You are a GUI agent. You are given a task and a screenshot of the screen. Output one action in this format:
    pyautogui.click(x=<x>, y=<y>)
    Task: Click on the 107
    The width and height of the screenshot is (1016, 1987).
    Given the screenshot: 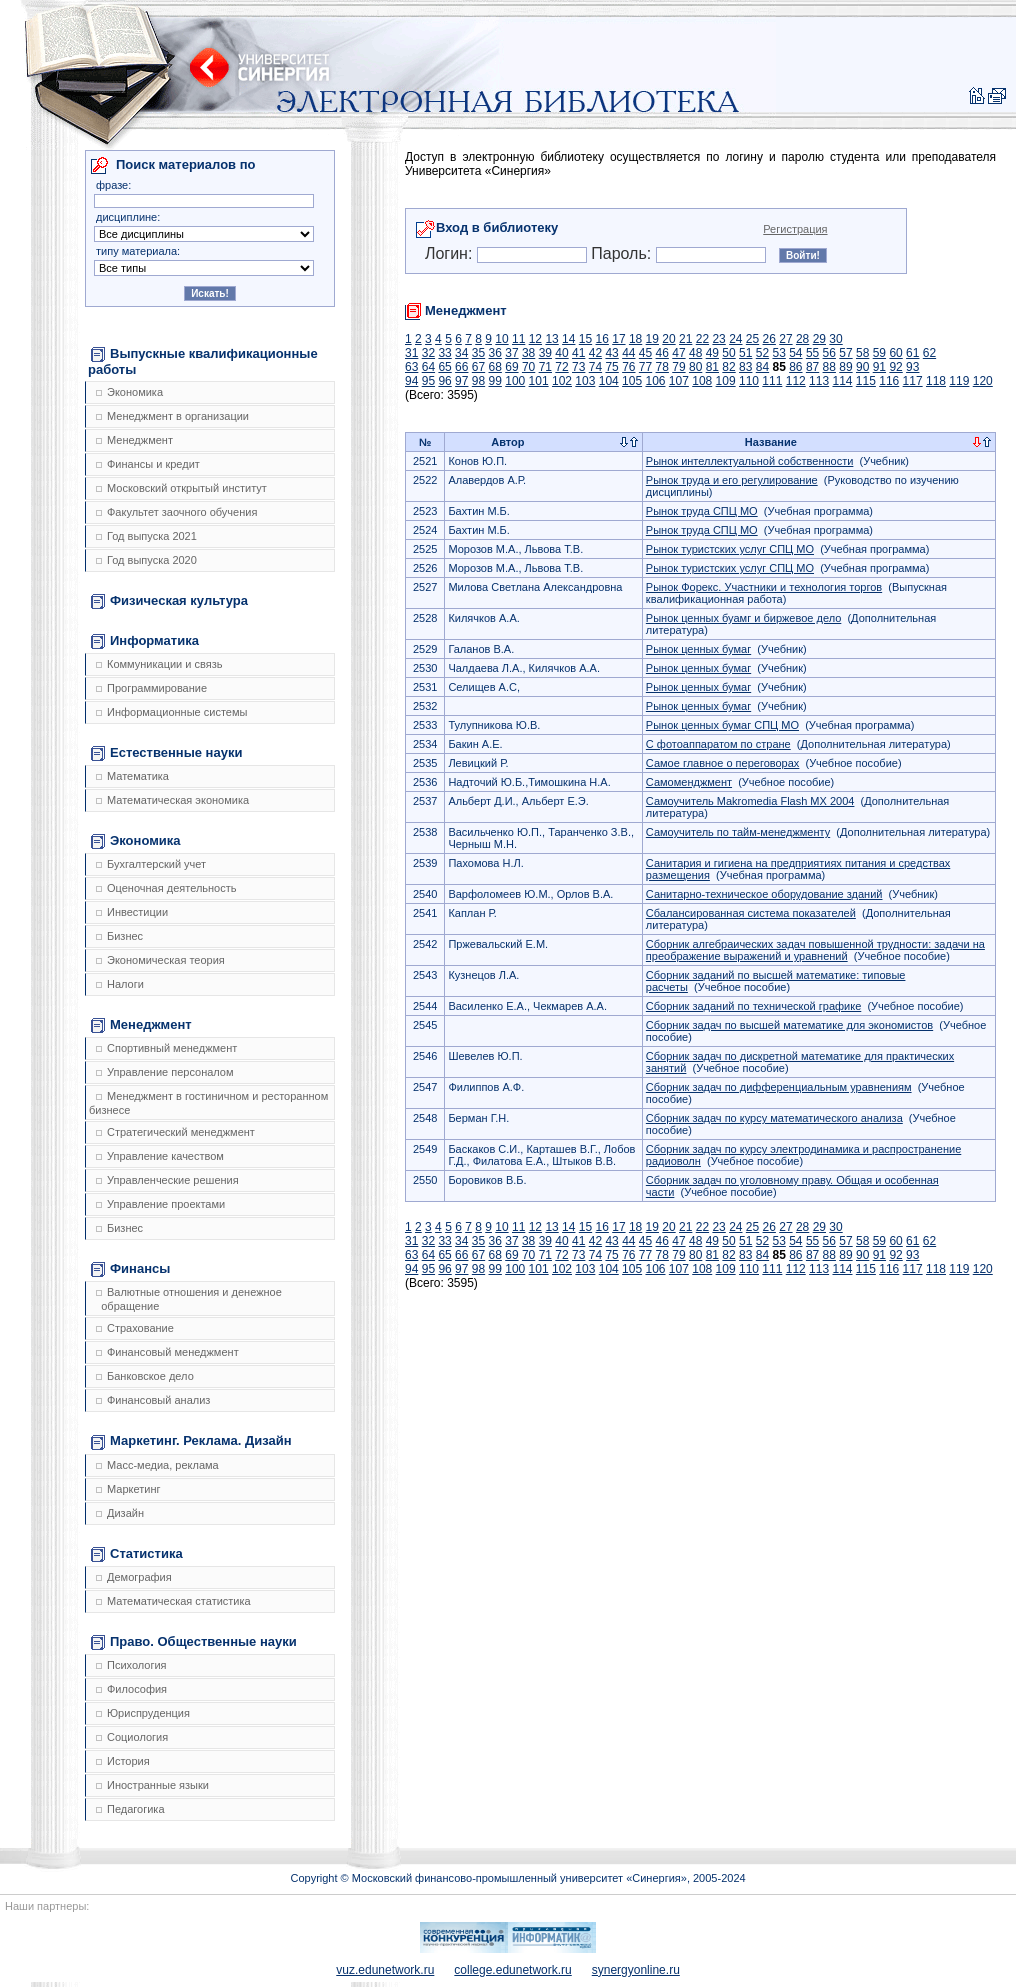 What is the action you would take?
    pyautogui.click(x=679, y=381)
    